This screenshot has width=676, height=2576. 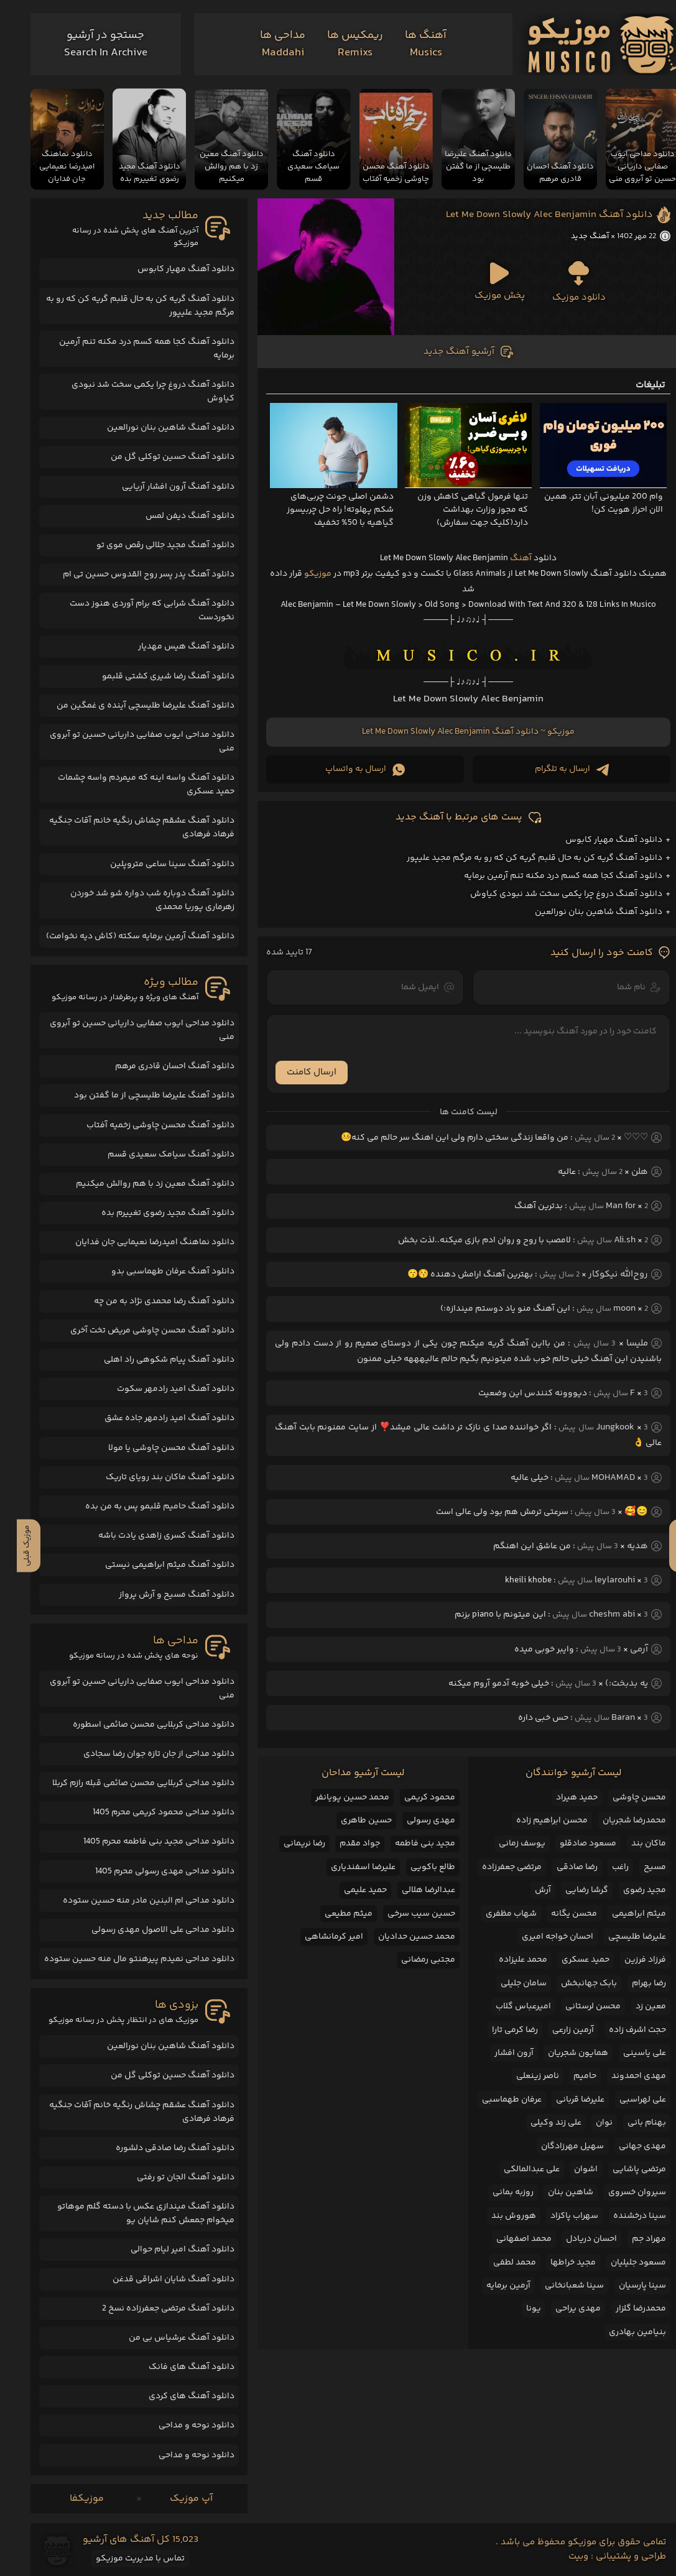 I want to click on سهیل مهرزادگان, so click(x=555, y=2146).